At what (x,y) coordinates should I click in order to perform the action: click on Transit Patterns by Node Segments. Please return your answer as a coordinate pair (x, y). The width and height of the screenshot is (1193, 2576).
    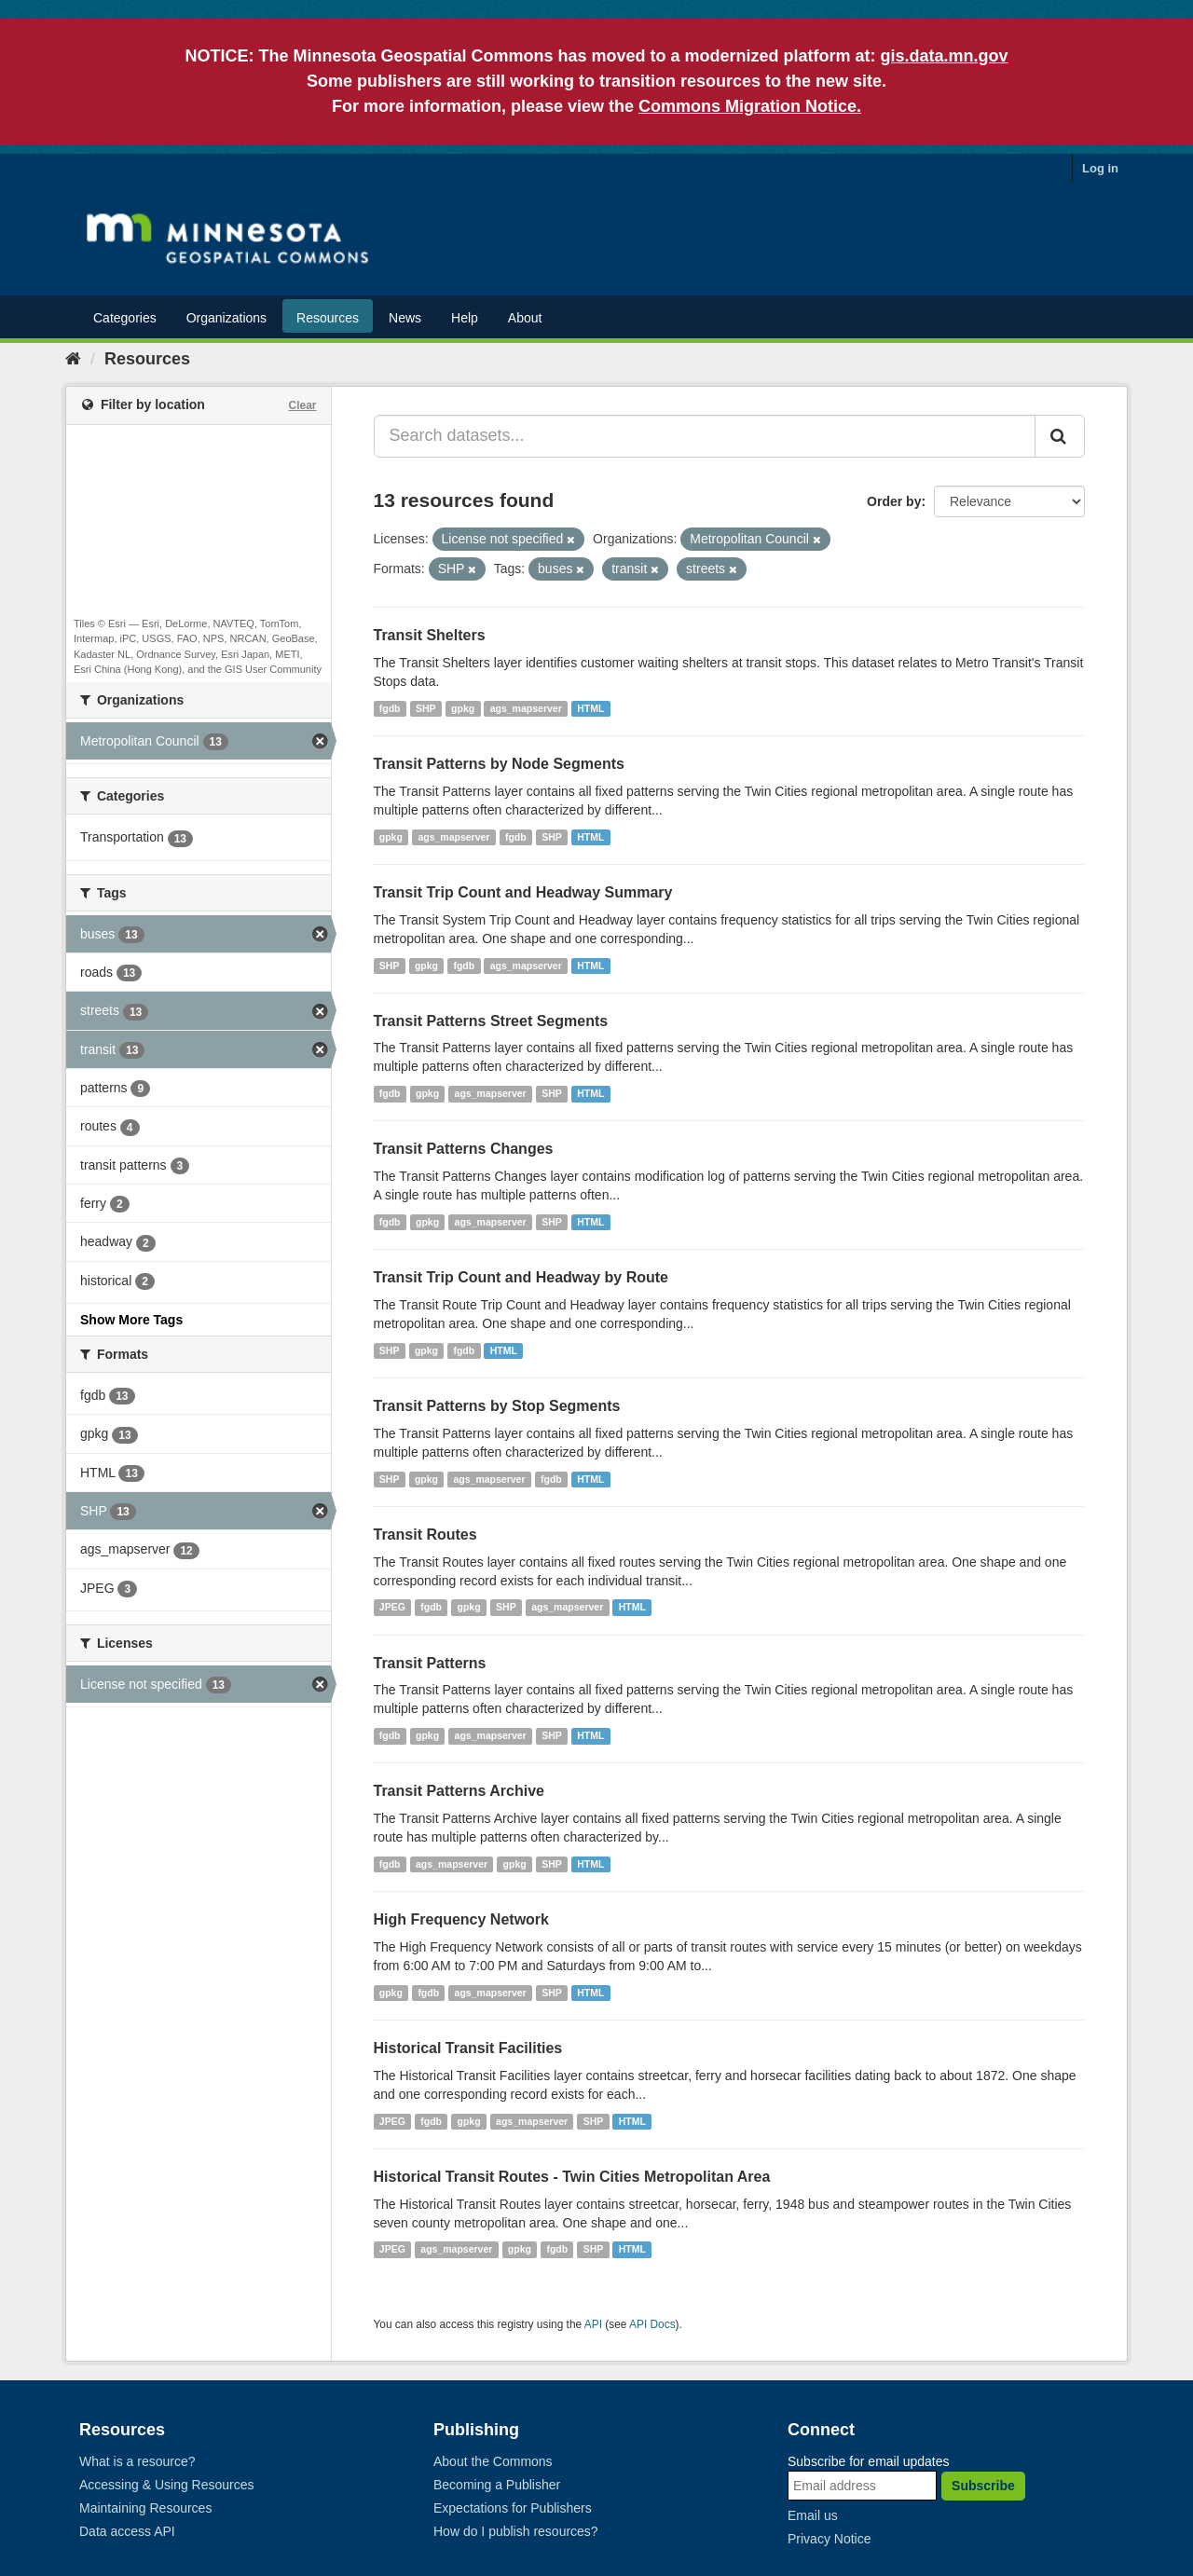
    Looking at the image, I should click on (499, 764).